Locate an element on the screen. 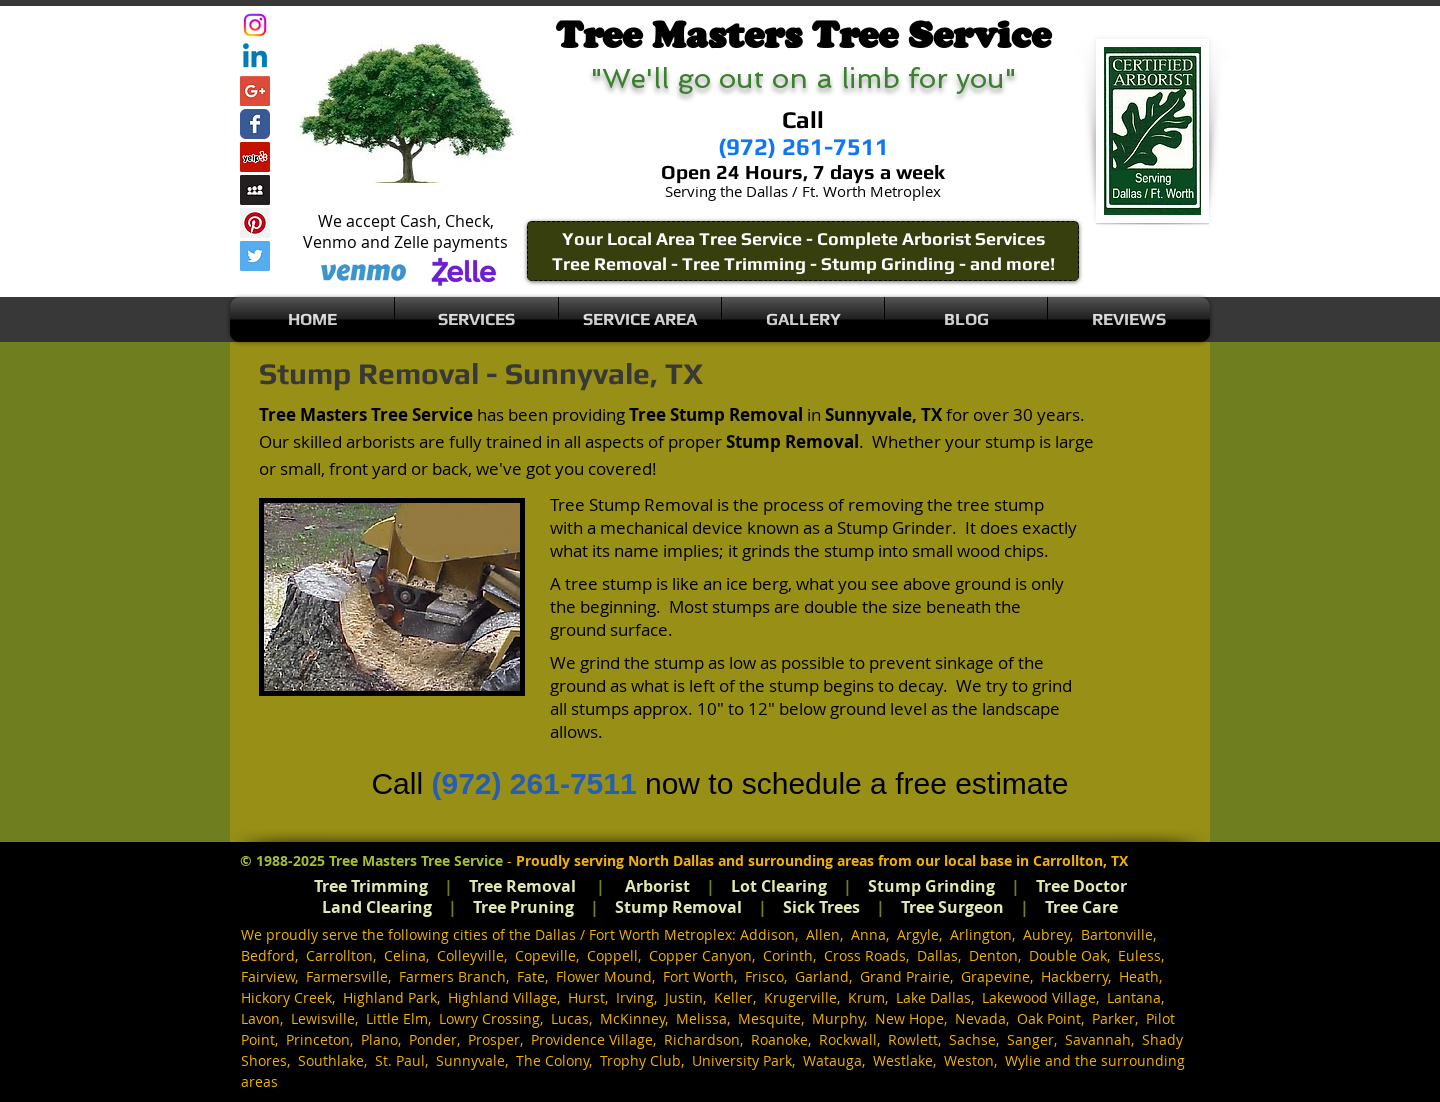  (972) 261-7511 is located at coordinates (533, 783).